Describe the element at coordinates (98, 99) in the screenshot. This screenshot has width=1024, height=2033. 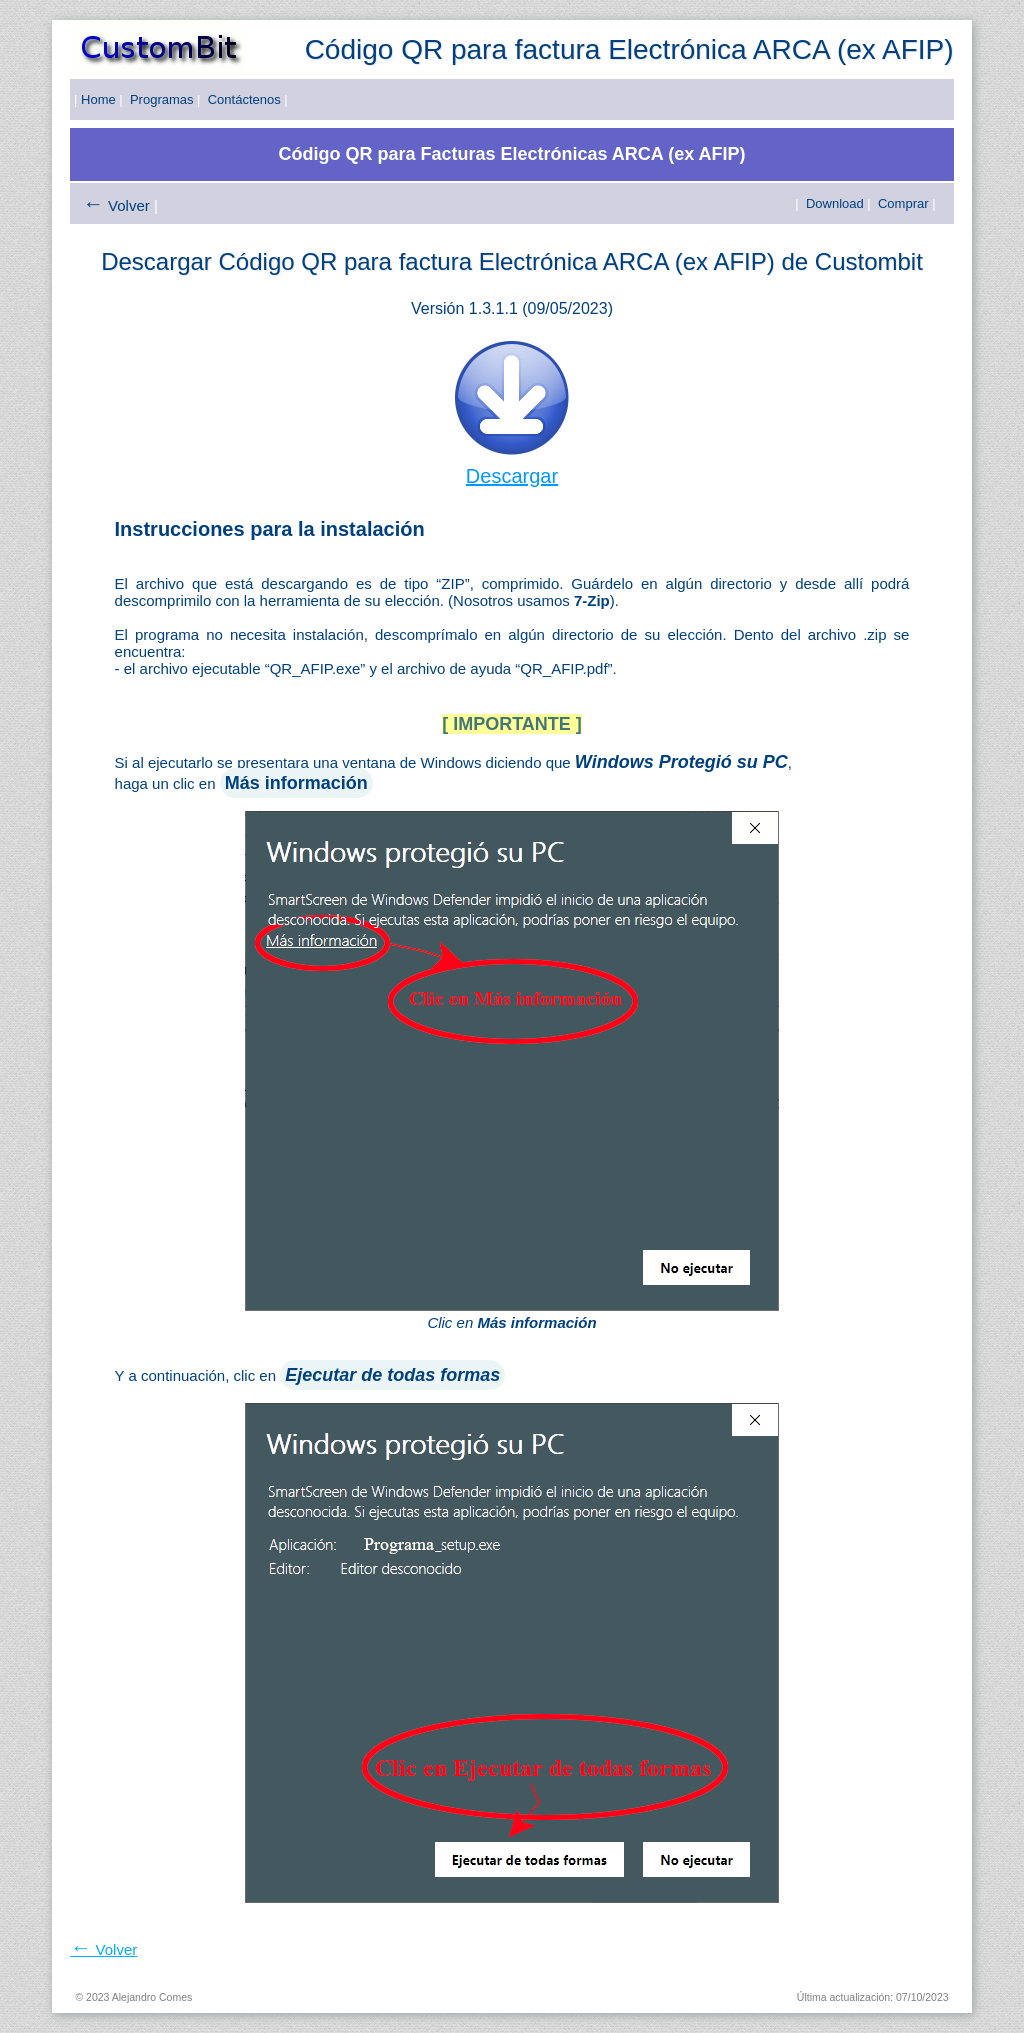
I see `Home` at that location.